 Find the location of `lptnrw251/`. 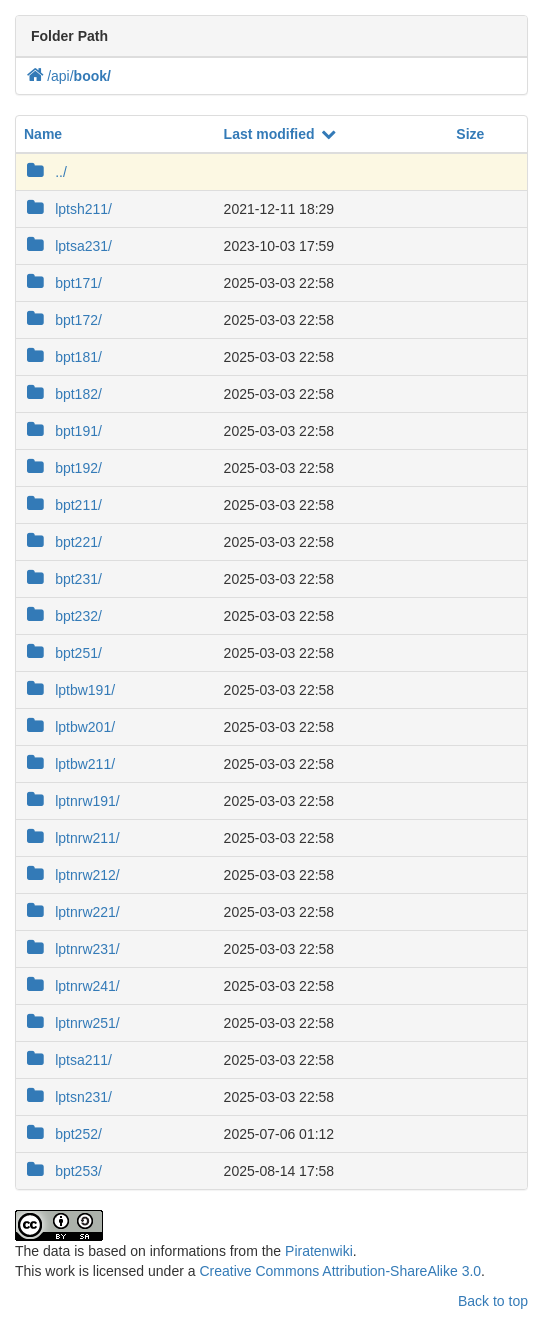

lptnrw251/ is located at coordinates (72, 1022).